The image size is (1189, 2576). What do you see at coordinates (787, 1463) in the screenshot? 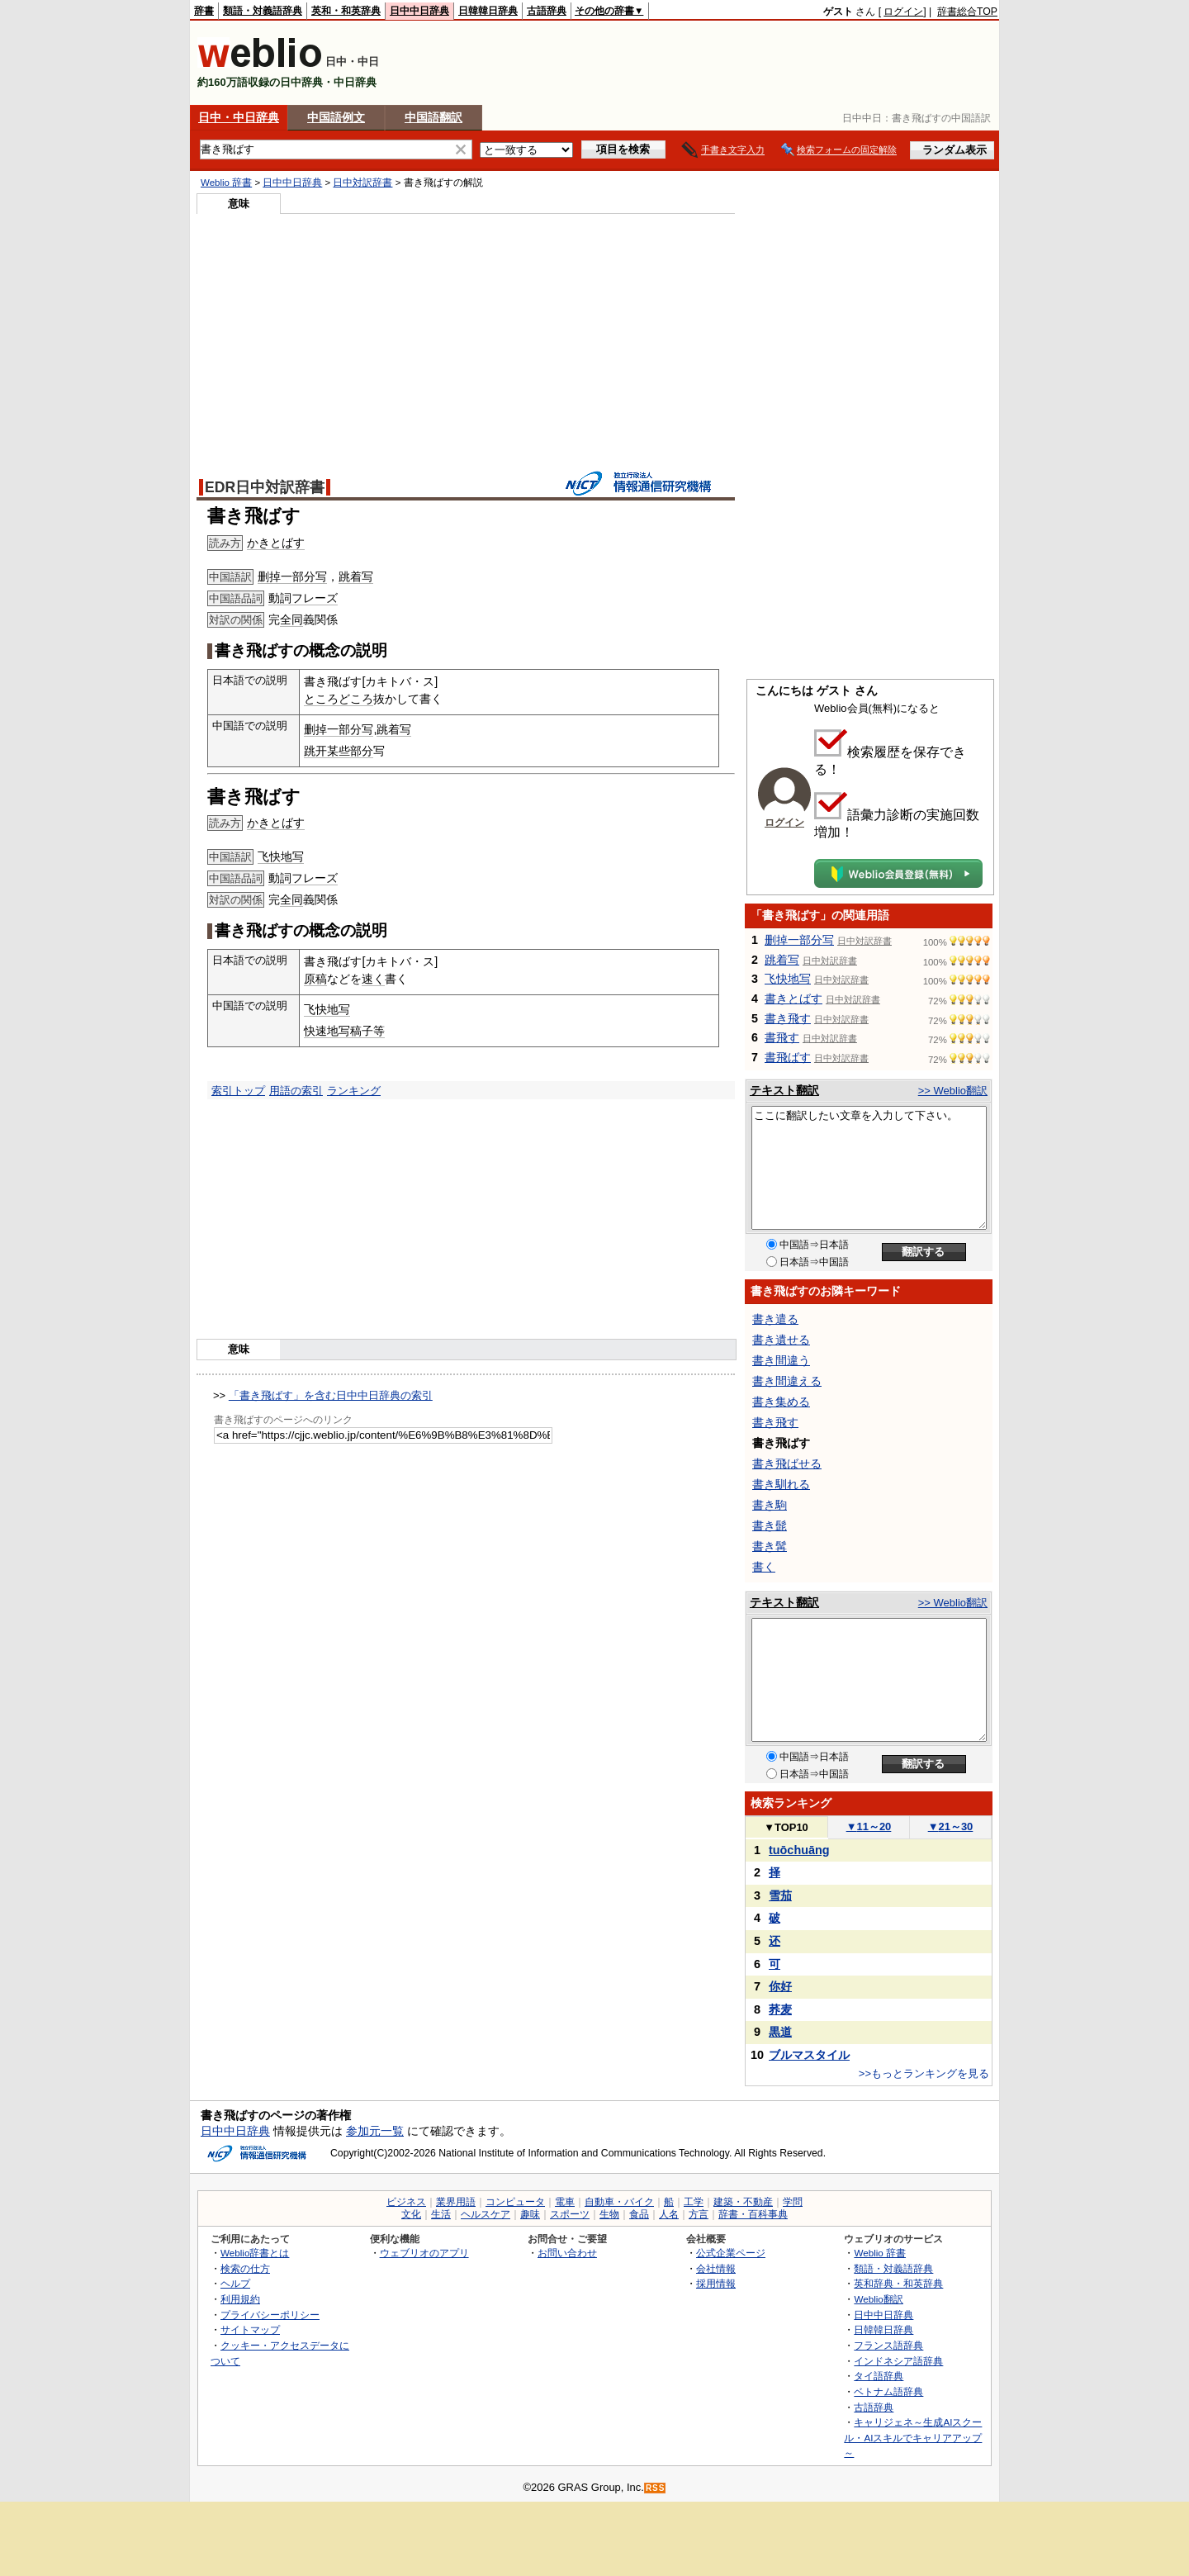
I see `書き飛ばせる` at bounding box center [787, 1463].